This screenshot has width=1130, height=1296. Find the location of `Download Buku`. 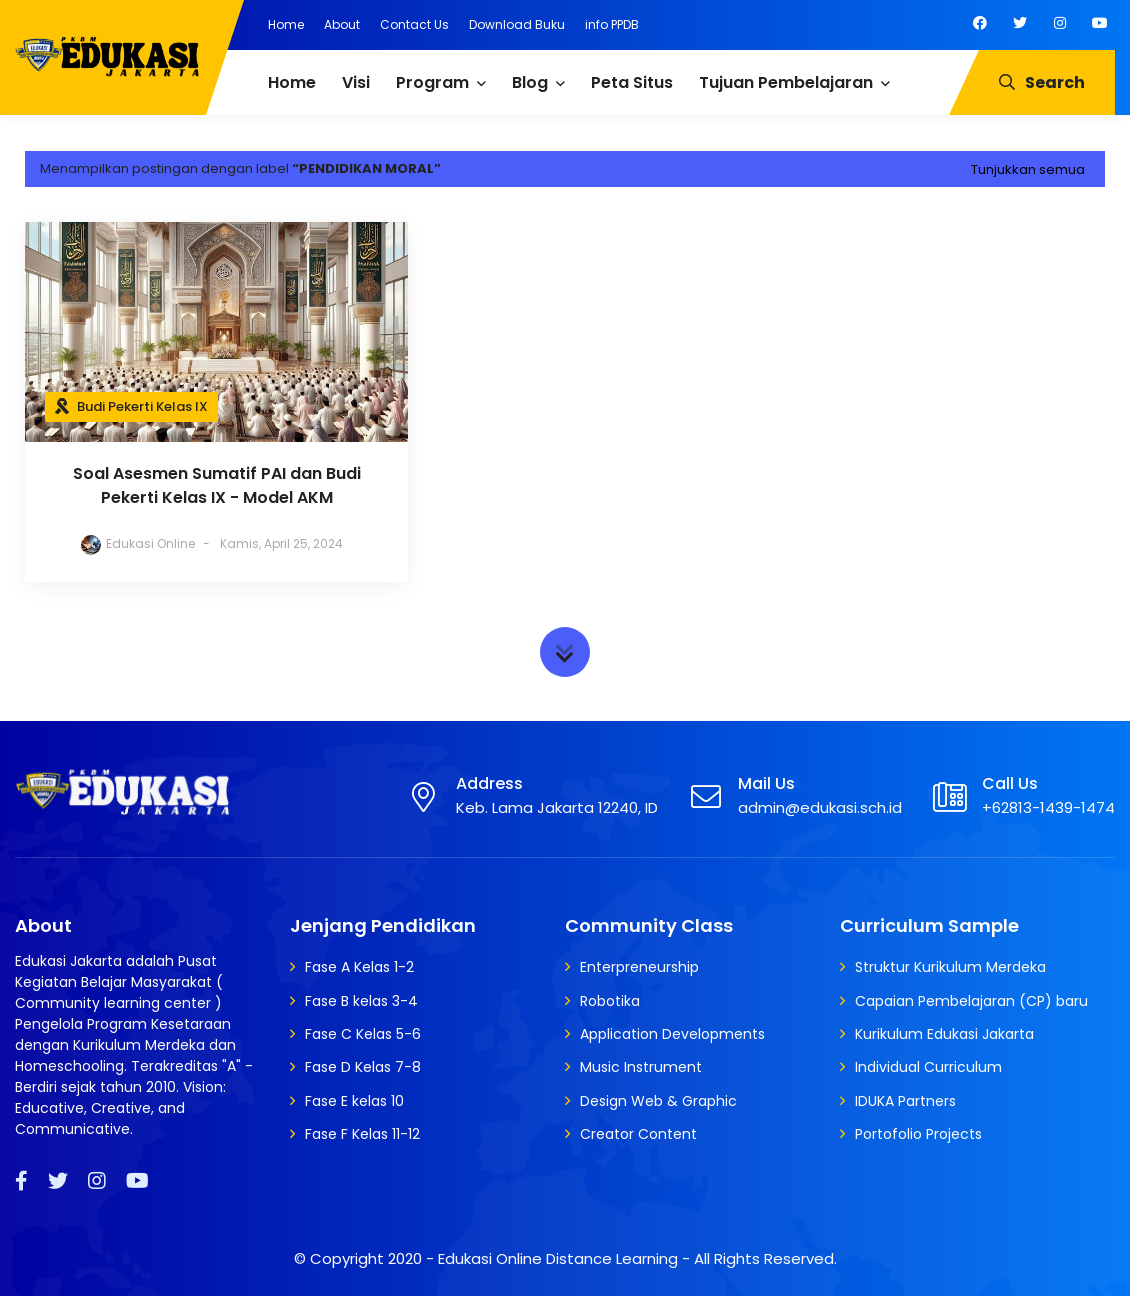

Download Buku is located at coordinates (517, 24).